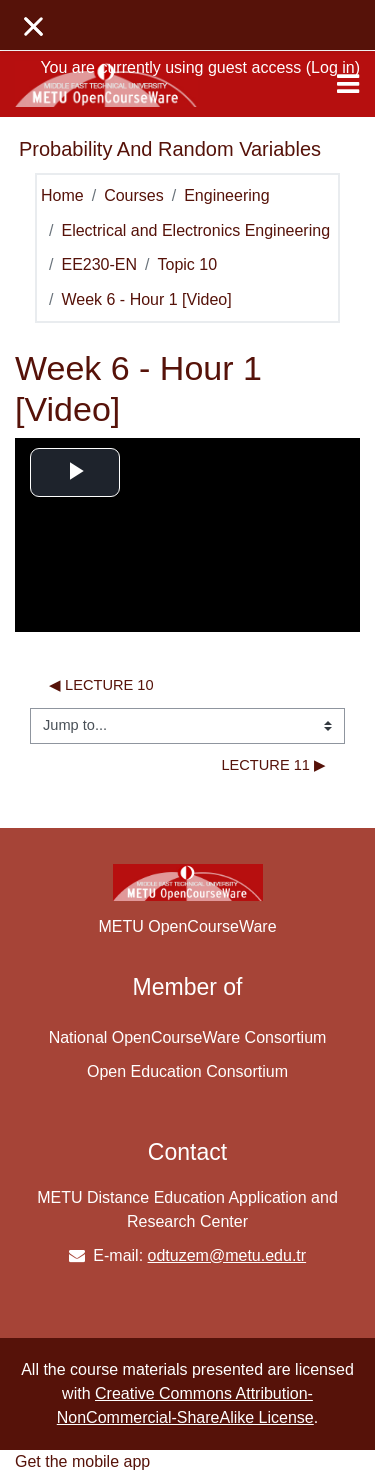 Image resolution: width=375 pixels, height=1474 pixels. What do you see at coordinates (195, 230) in the screenshot?
I see `Electrical and Electronics Engineering` at bounding box center [195, 230].